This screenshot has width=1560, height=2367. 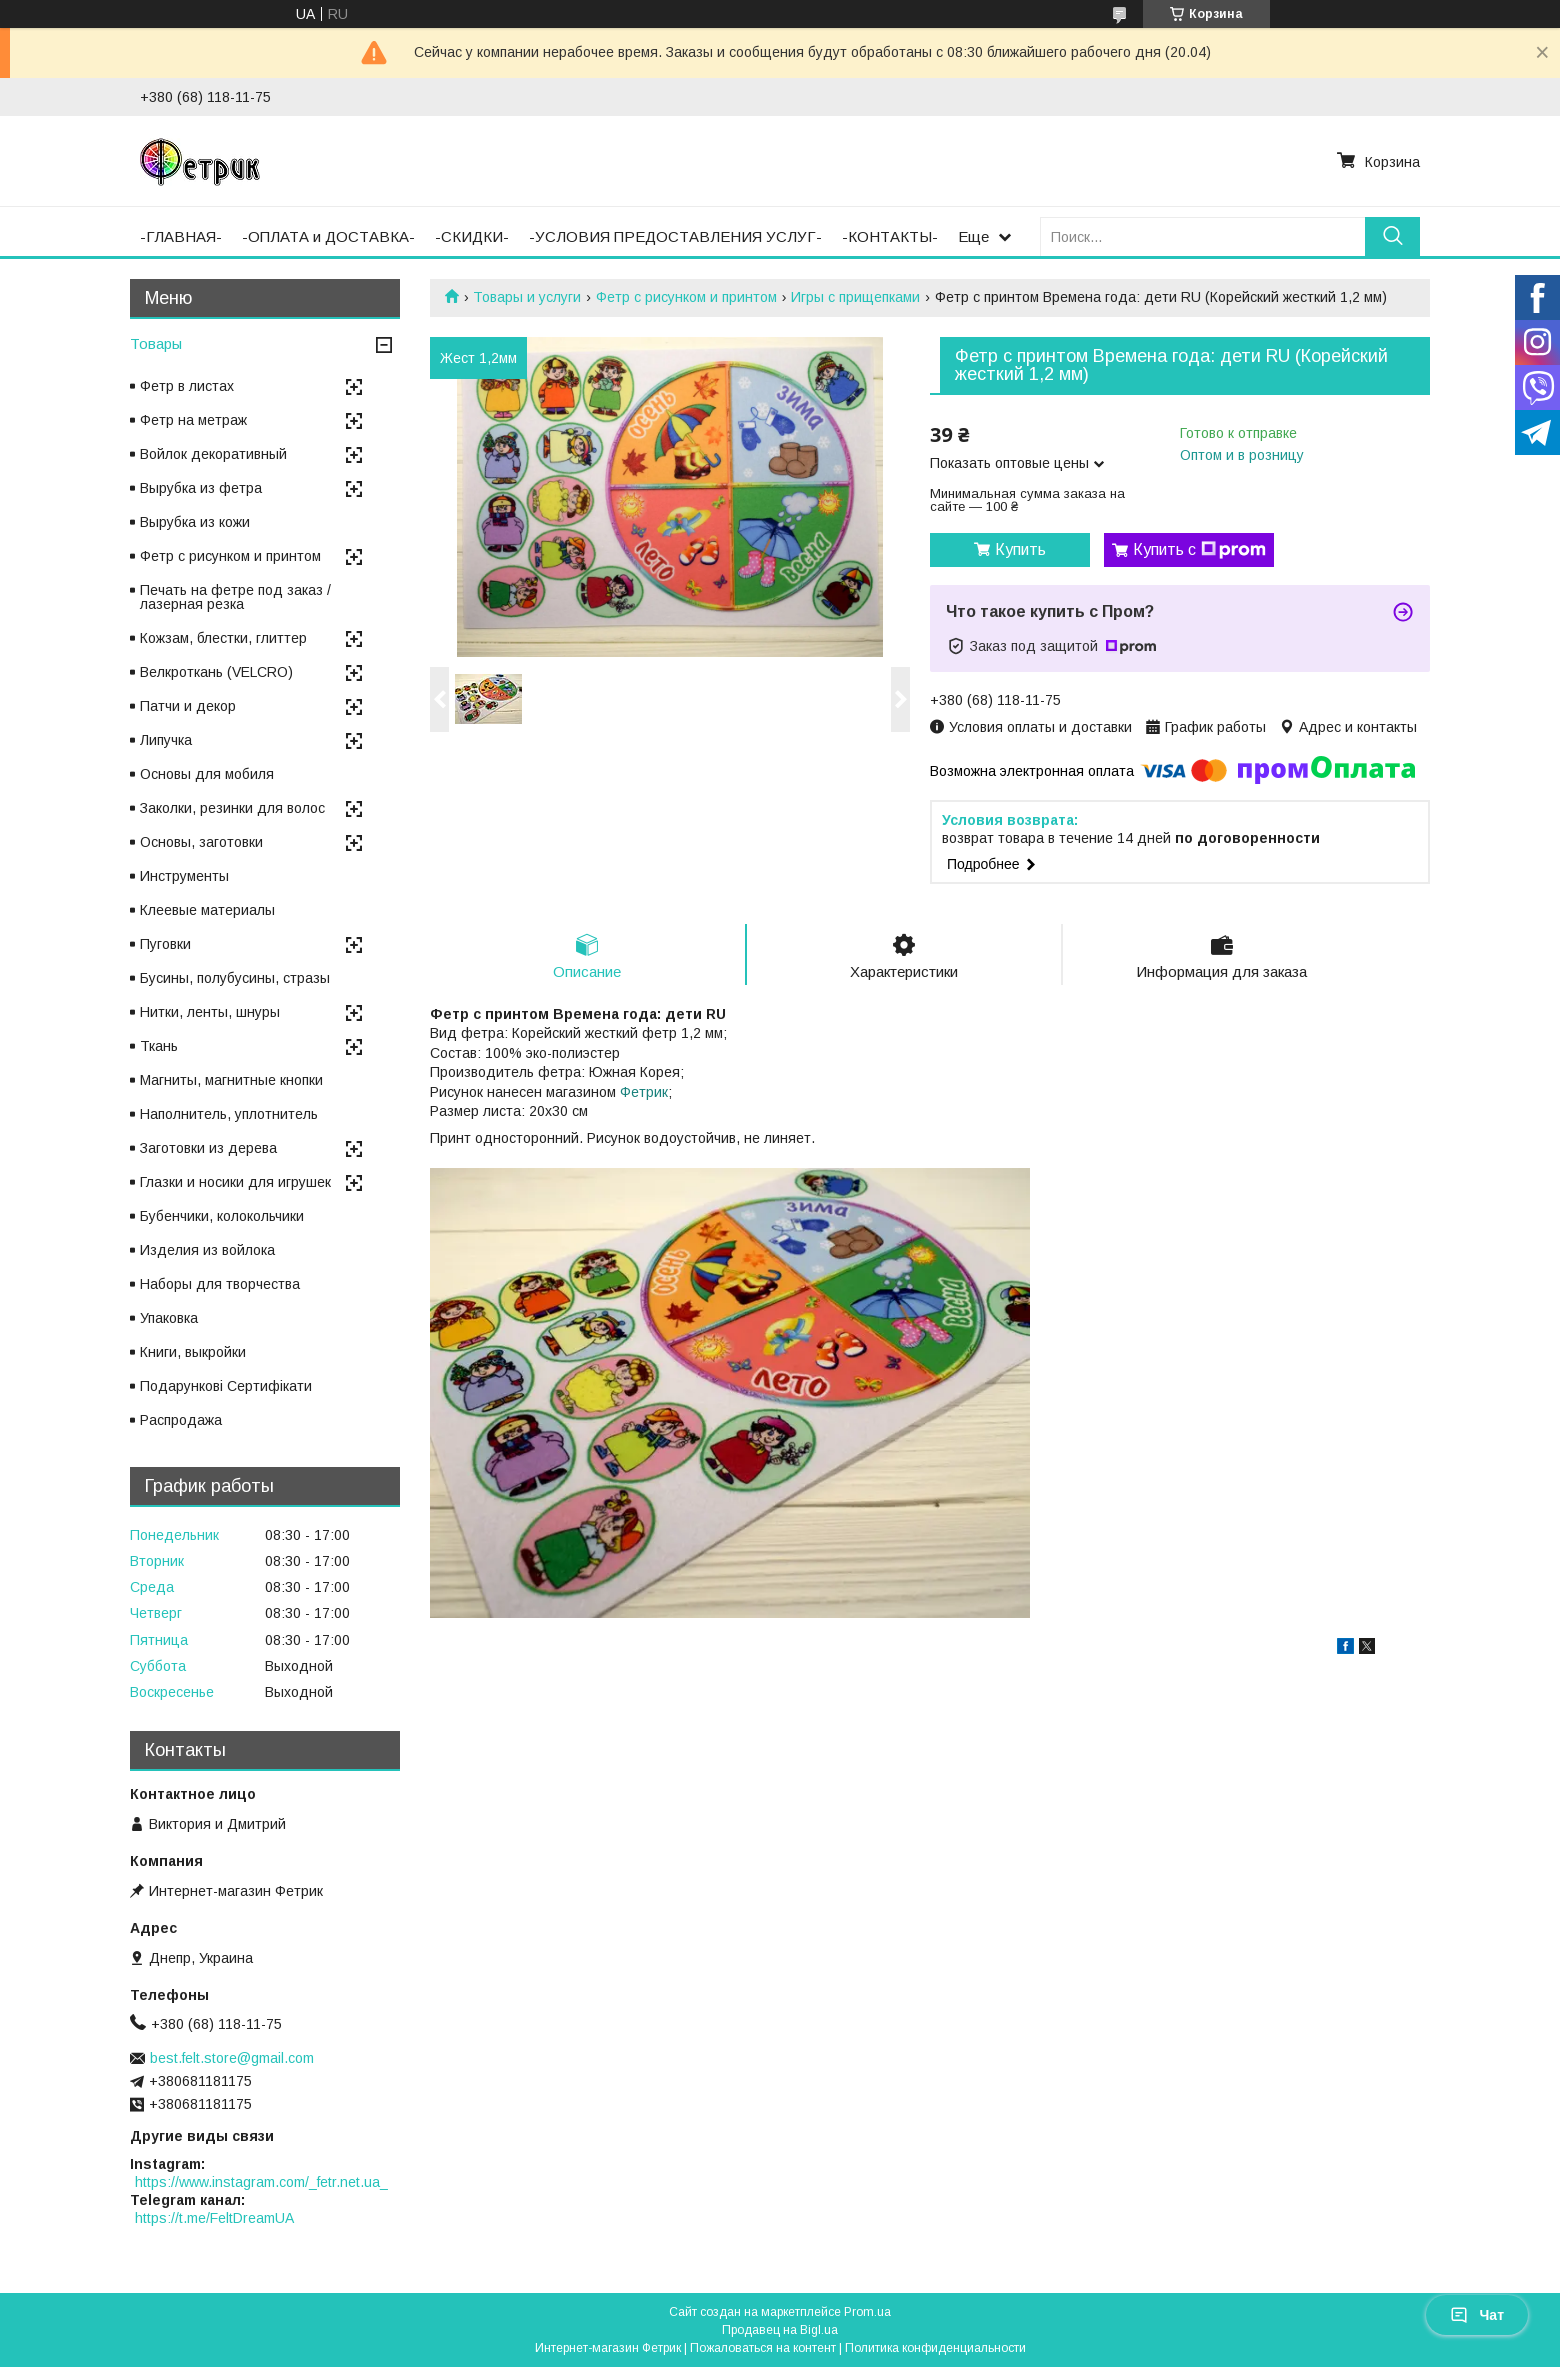 What do you see at coordinates (780, 2330) in the screenshot?
I see `Продавец на Bigl.ua` at bounding box center [780, 2330].